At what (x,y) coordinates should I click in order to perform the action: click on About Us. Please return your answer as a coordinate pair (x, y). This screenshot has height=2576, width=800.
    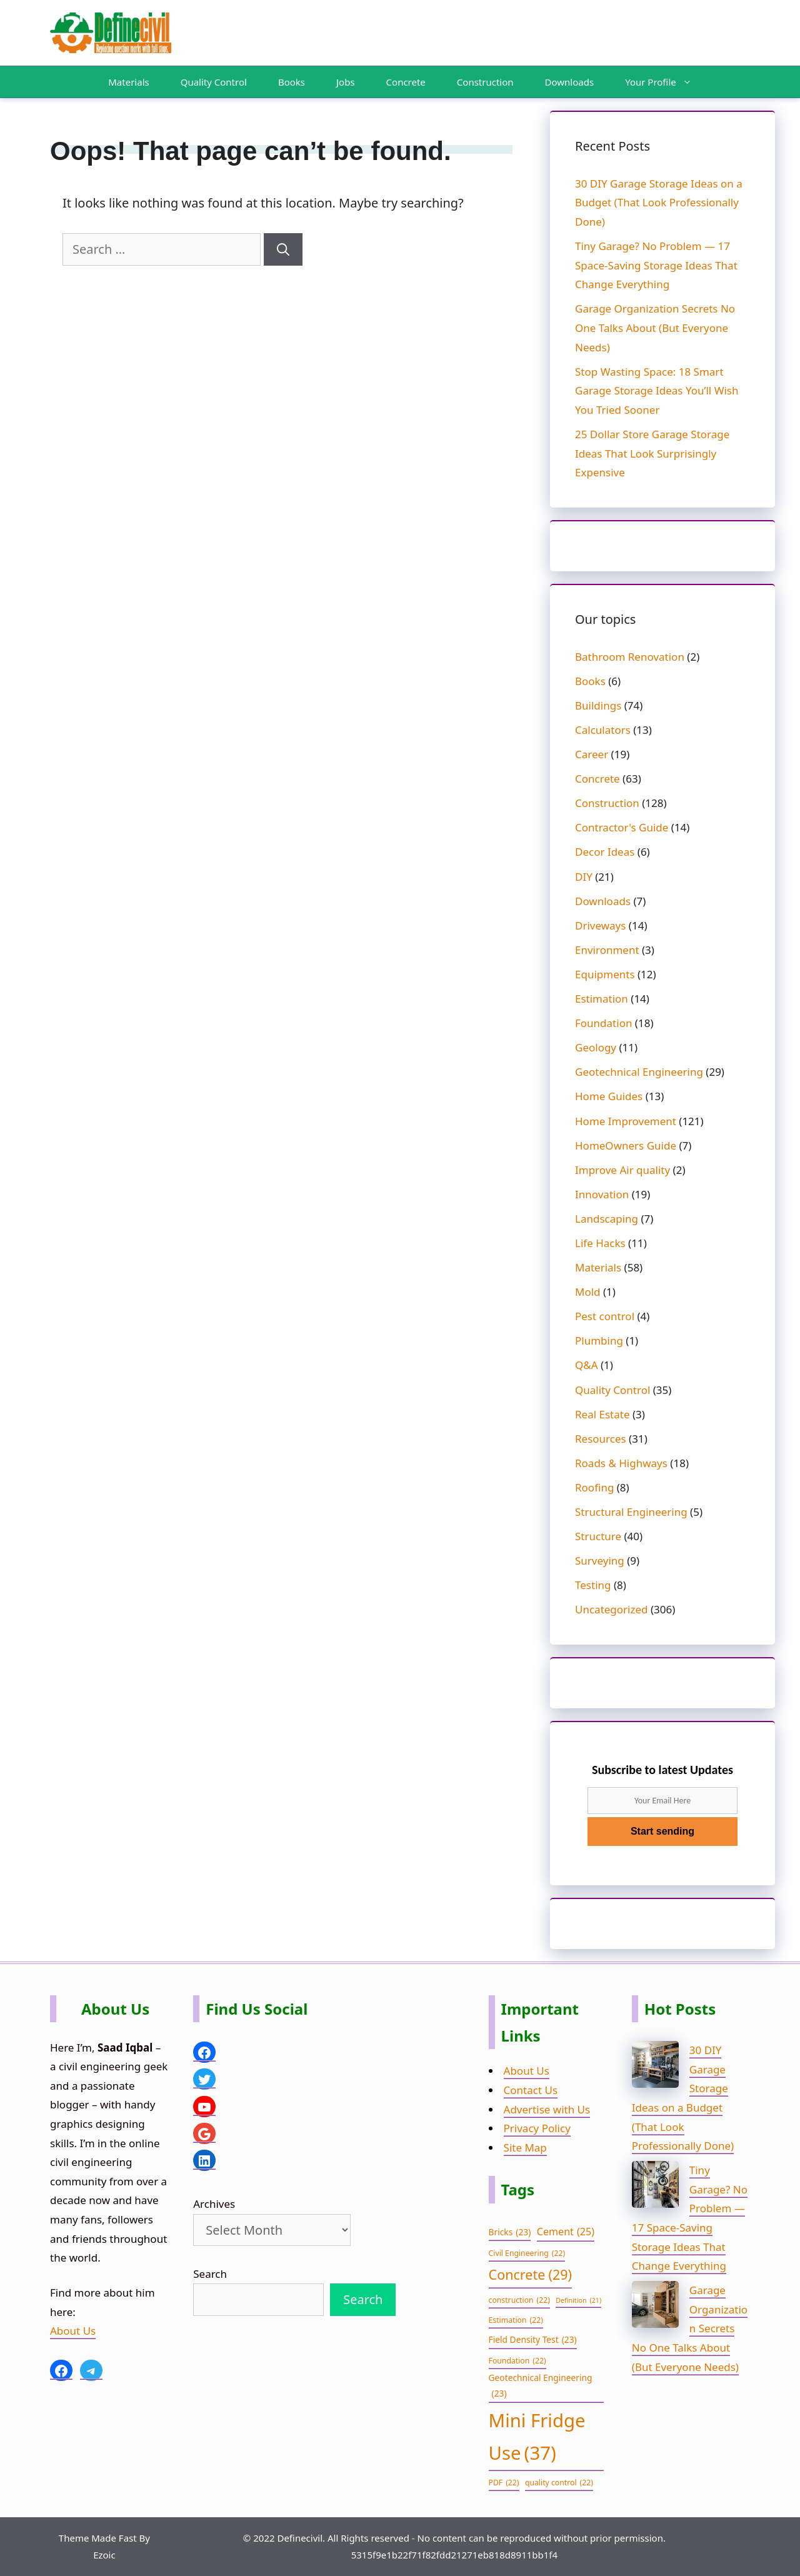
    Looking at the image, I should click on (73, 2330).